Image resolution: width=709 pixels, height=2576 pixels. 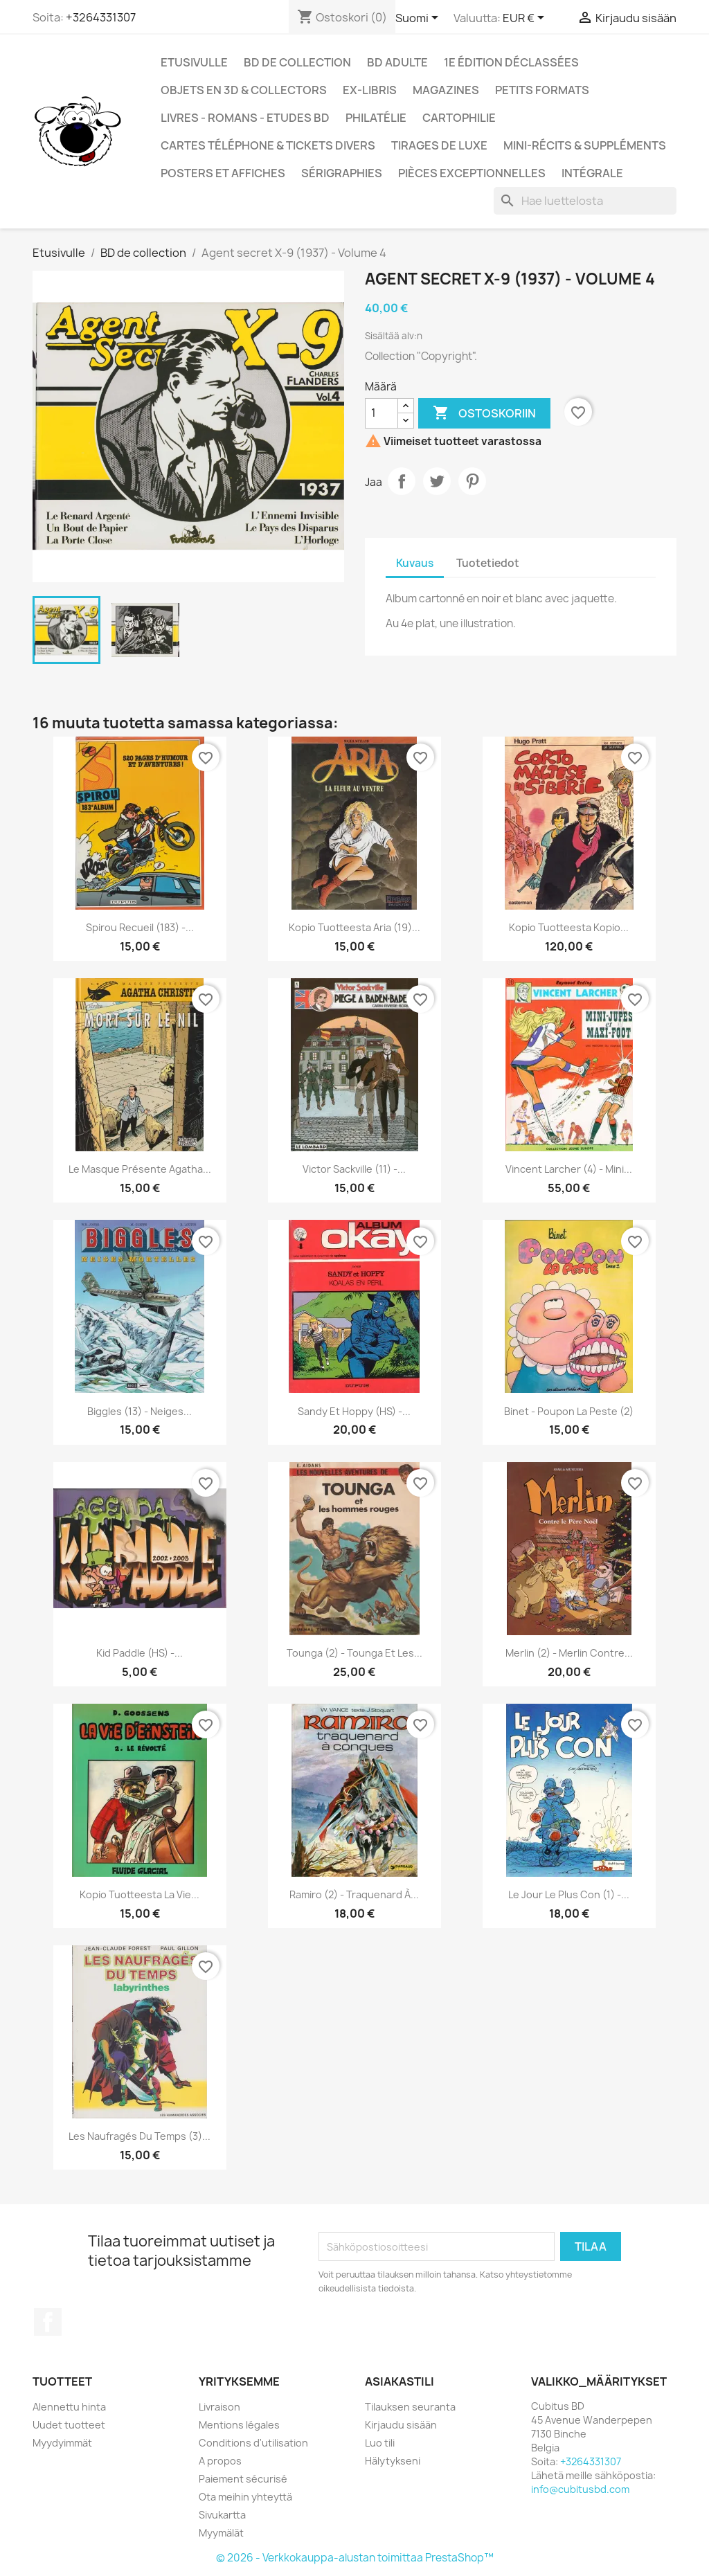 What do you see at coordinates (48, 2322) in the screenshot?
I see `Facebook` at bounding box center [48, 2322].